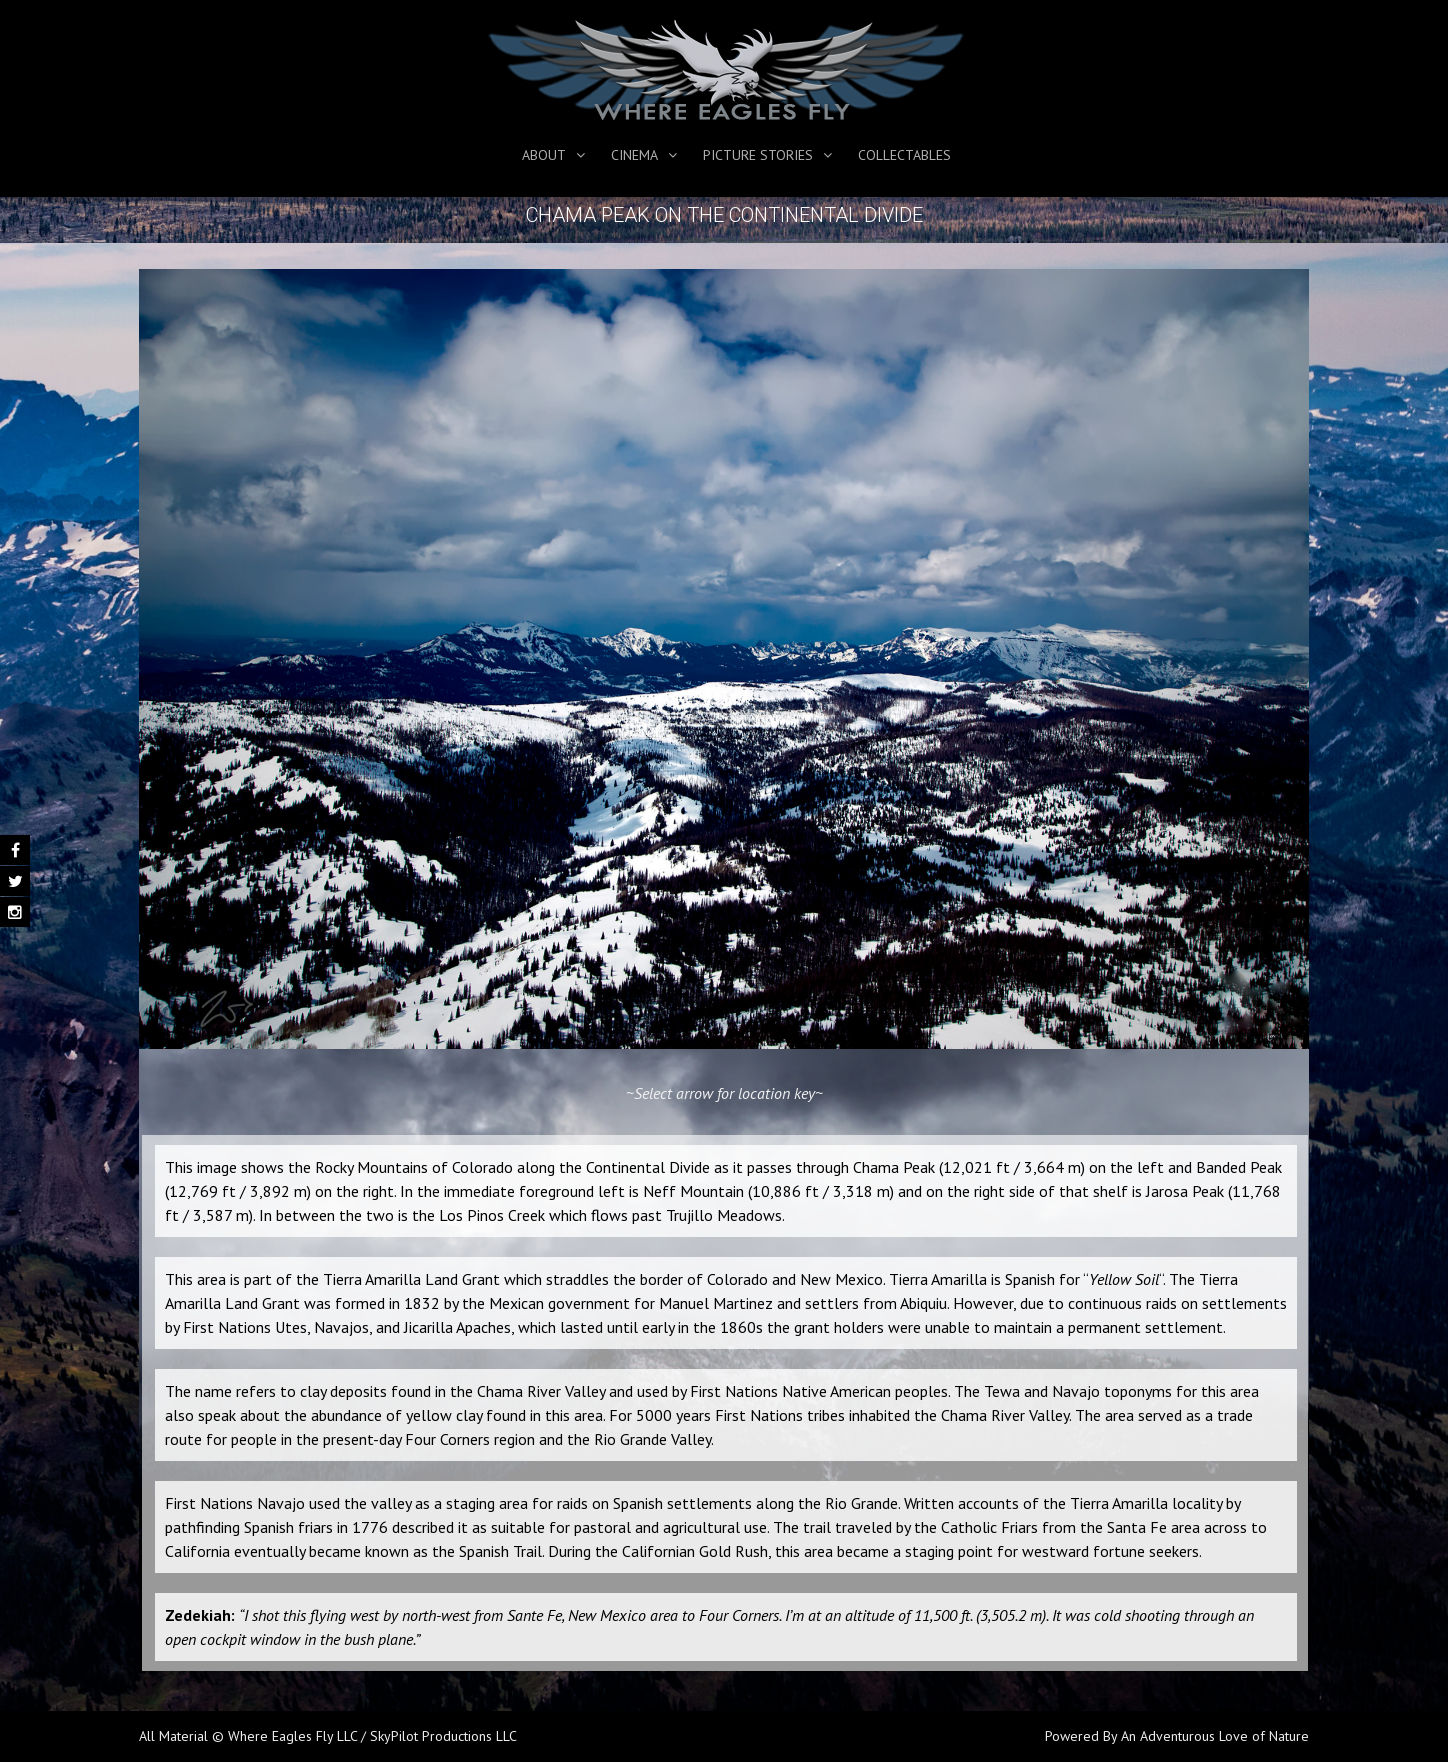 Image resolution: width=1448 pixels, height=1762 pixels. What do you see at coordinates (724, 659) in the screenshot?
I see `[region]` at bounding box center [724, 659].